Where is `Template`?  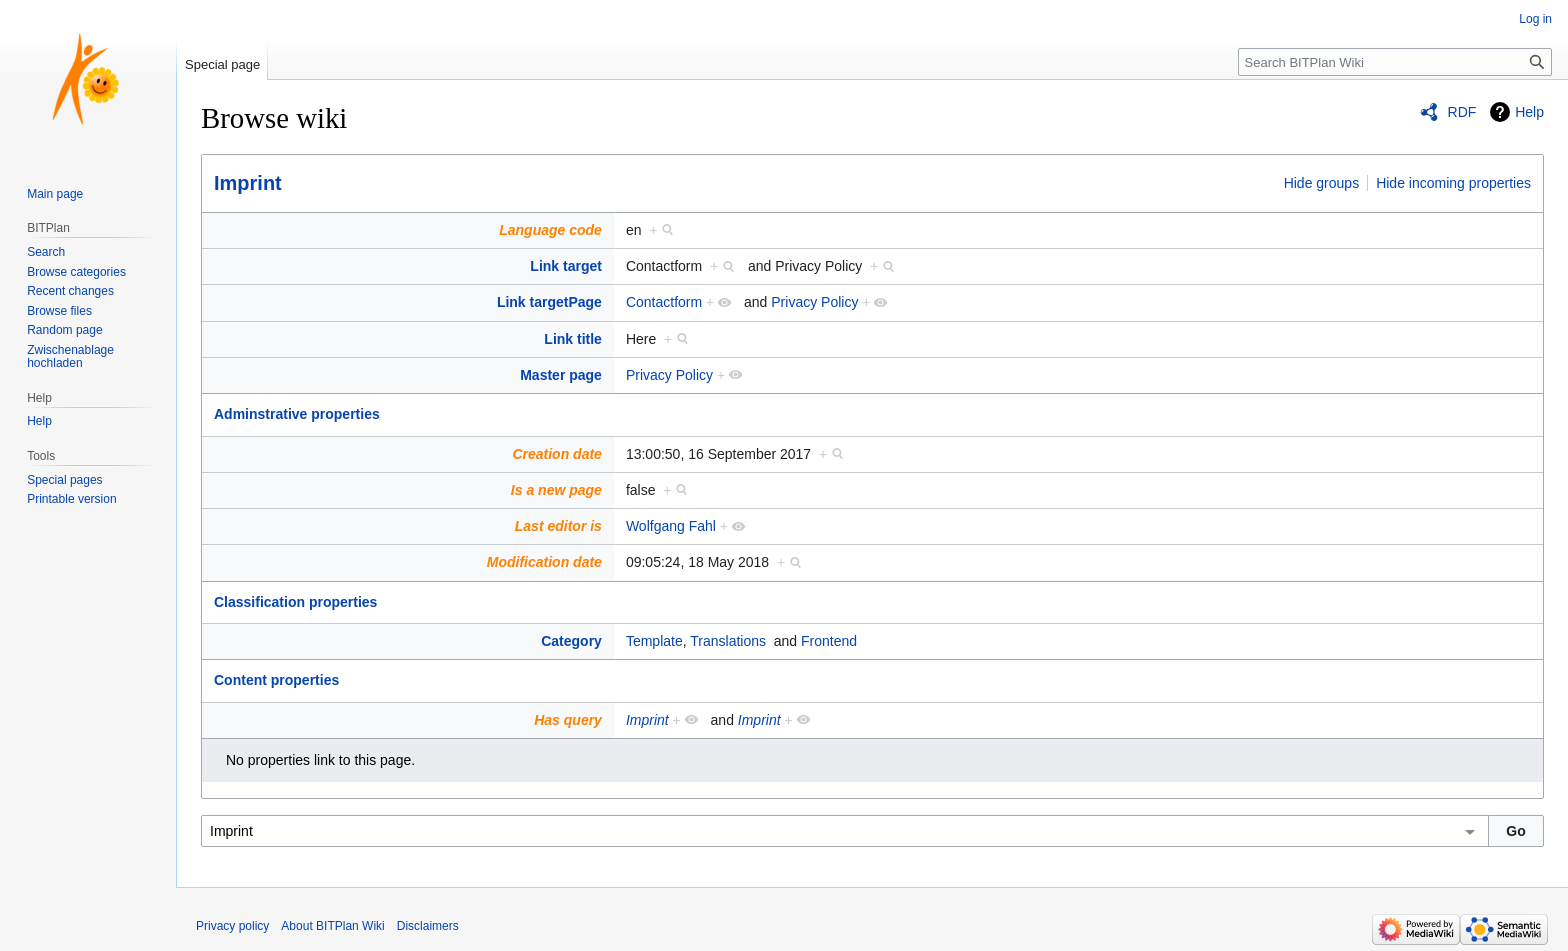 Template is located at coordinates (654, 641).